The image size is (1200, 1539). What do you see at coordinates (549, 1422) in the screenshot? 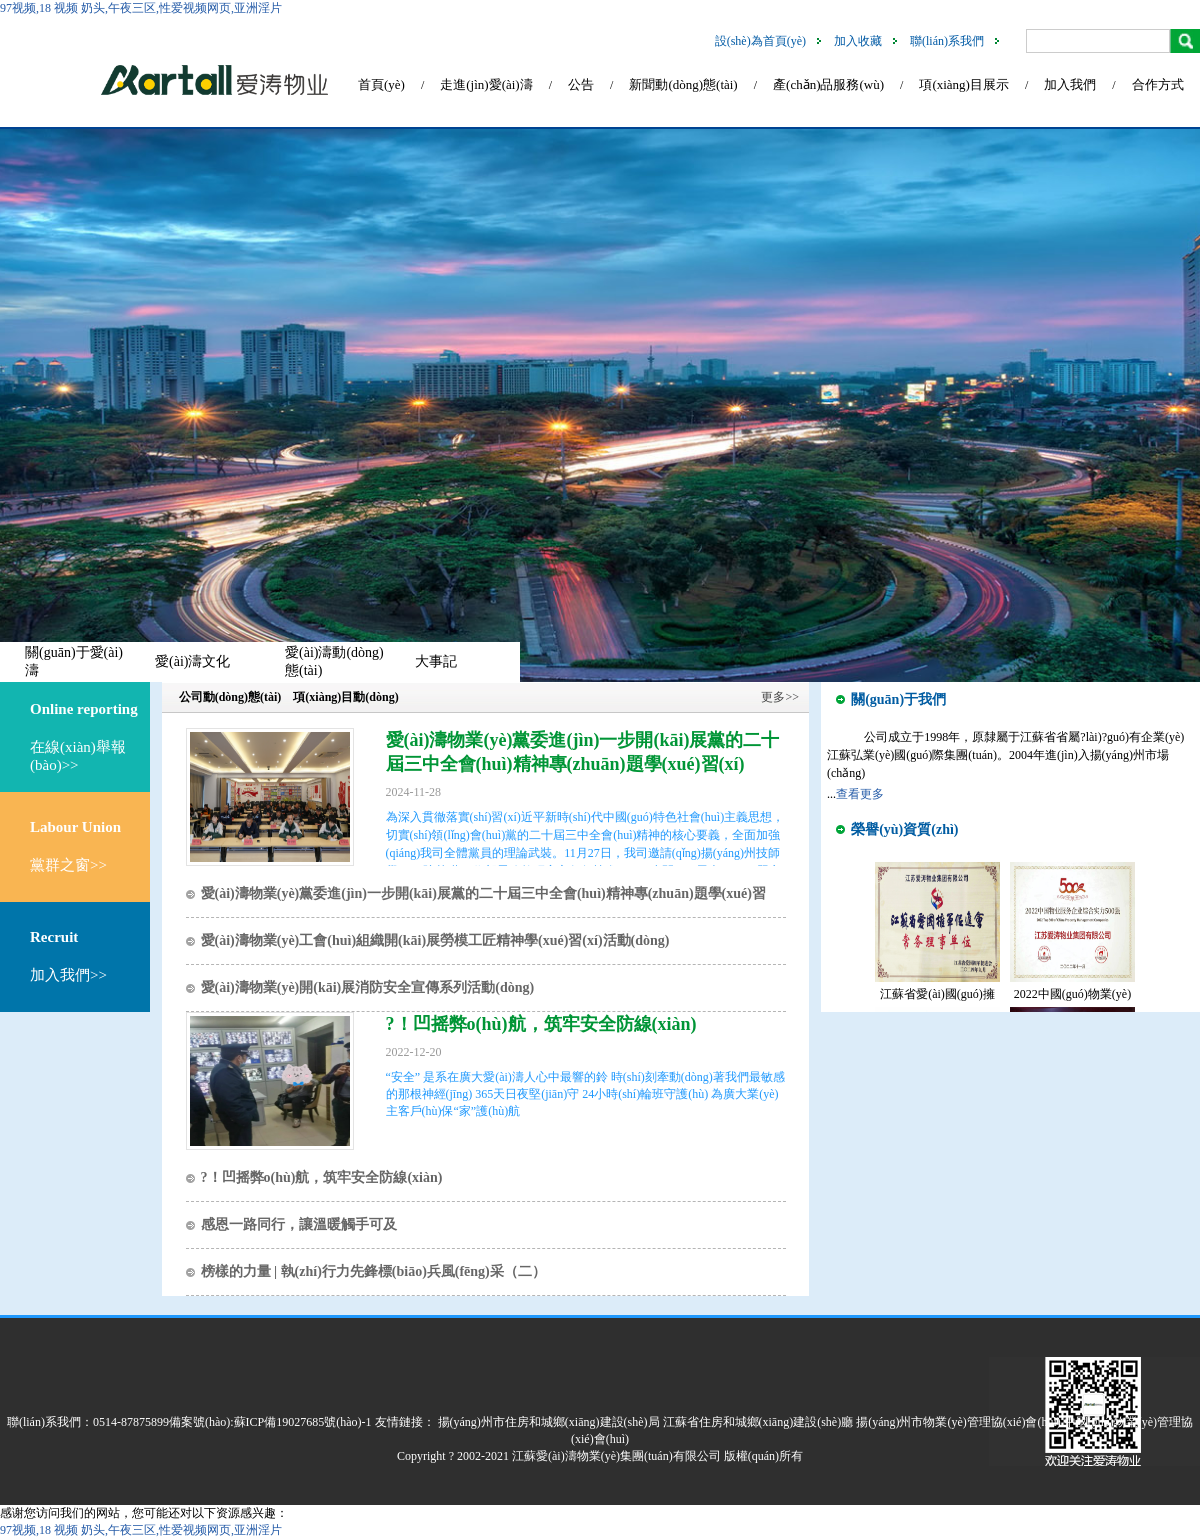
I see `揚(yáng)州市住房和城鄉(xiāng)建設(shè)局` at bounding box center [549, 1422].